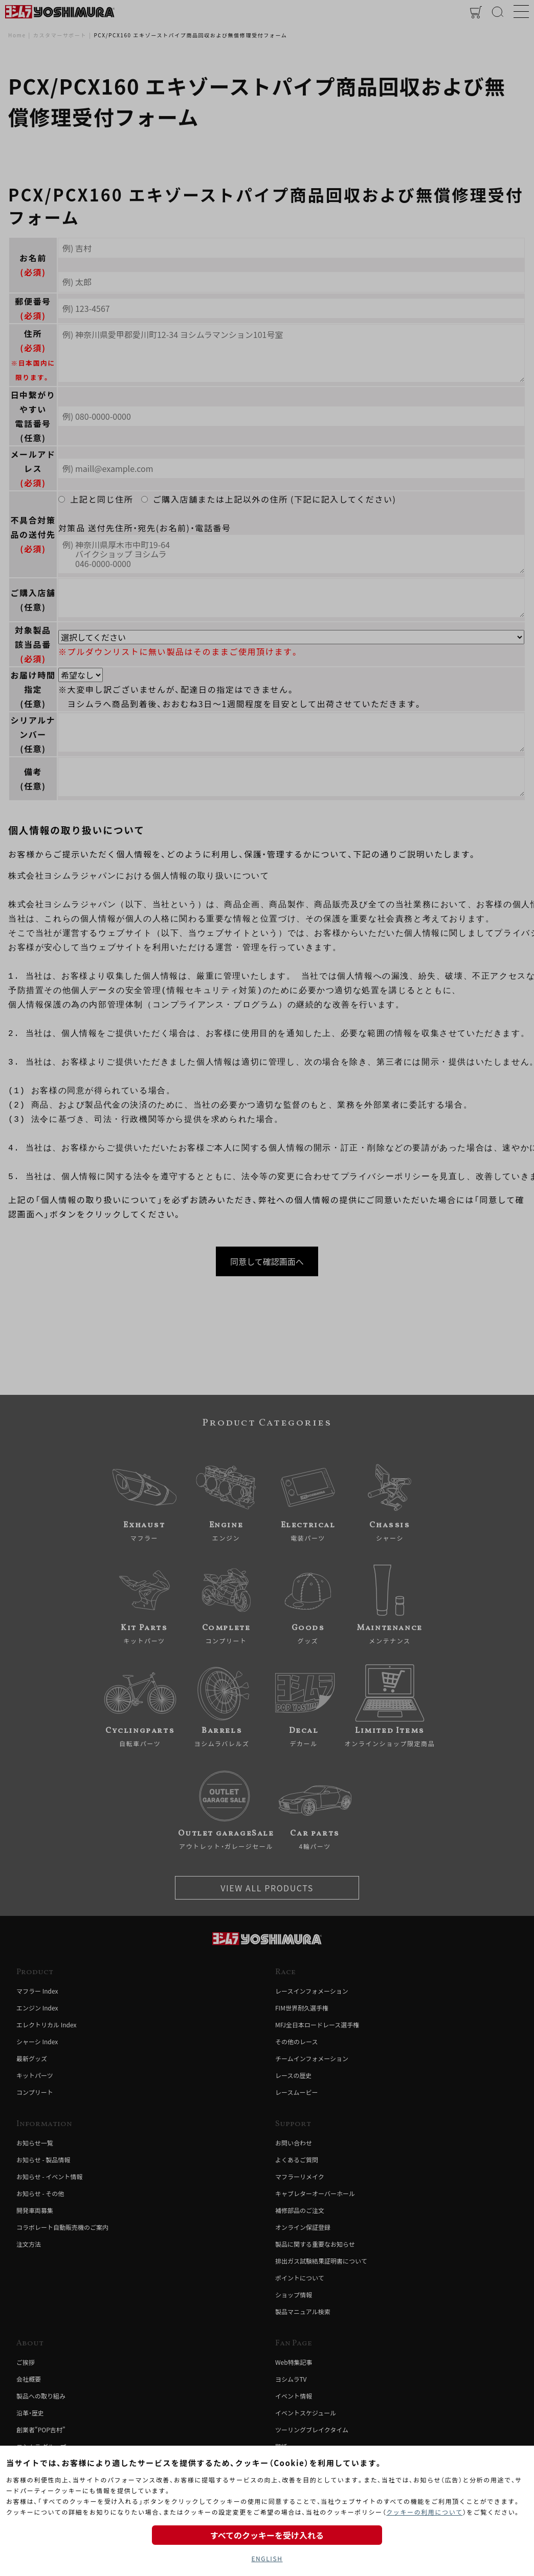 This screenshot has height=2576, width=534. What do you see at coordinates (266, 2558) in the screenshot?
I see `ENGLISH` at bounding box center [266, 2558].